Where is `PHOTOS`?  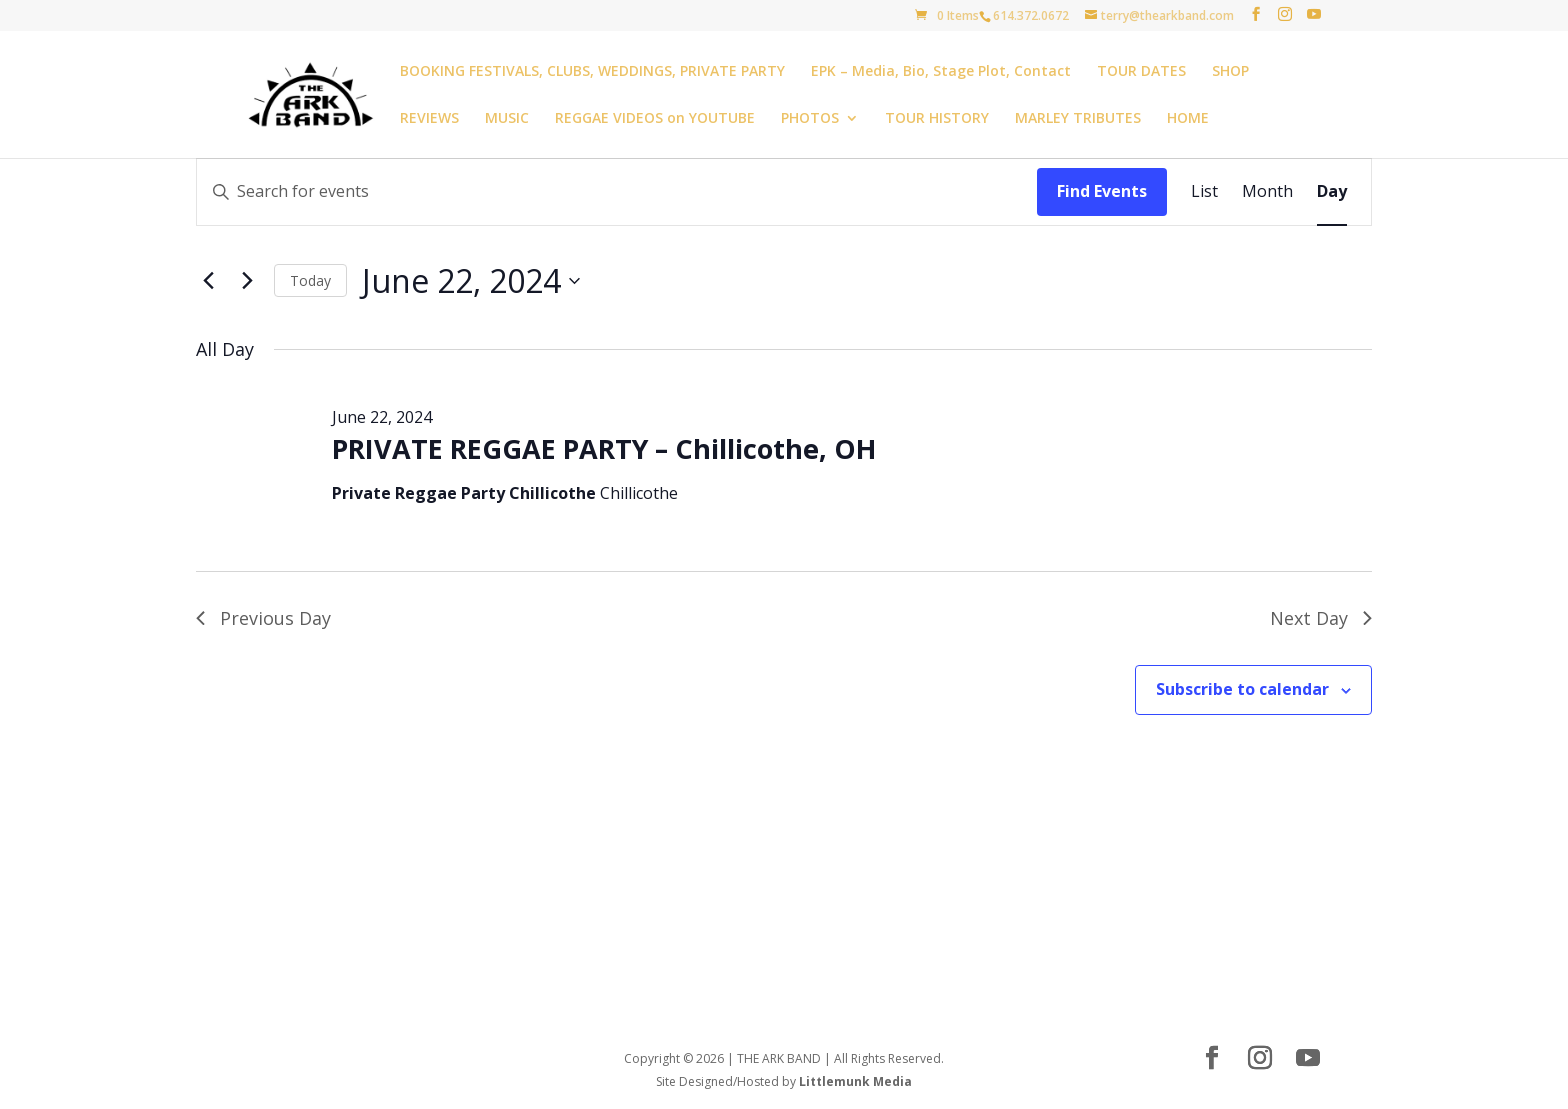 PHOTOS is located at coordinates (810, 119).